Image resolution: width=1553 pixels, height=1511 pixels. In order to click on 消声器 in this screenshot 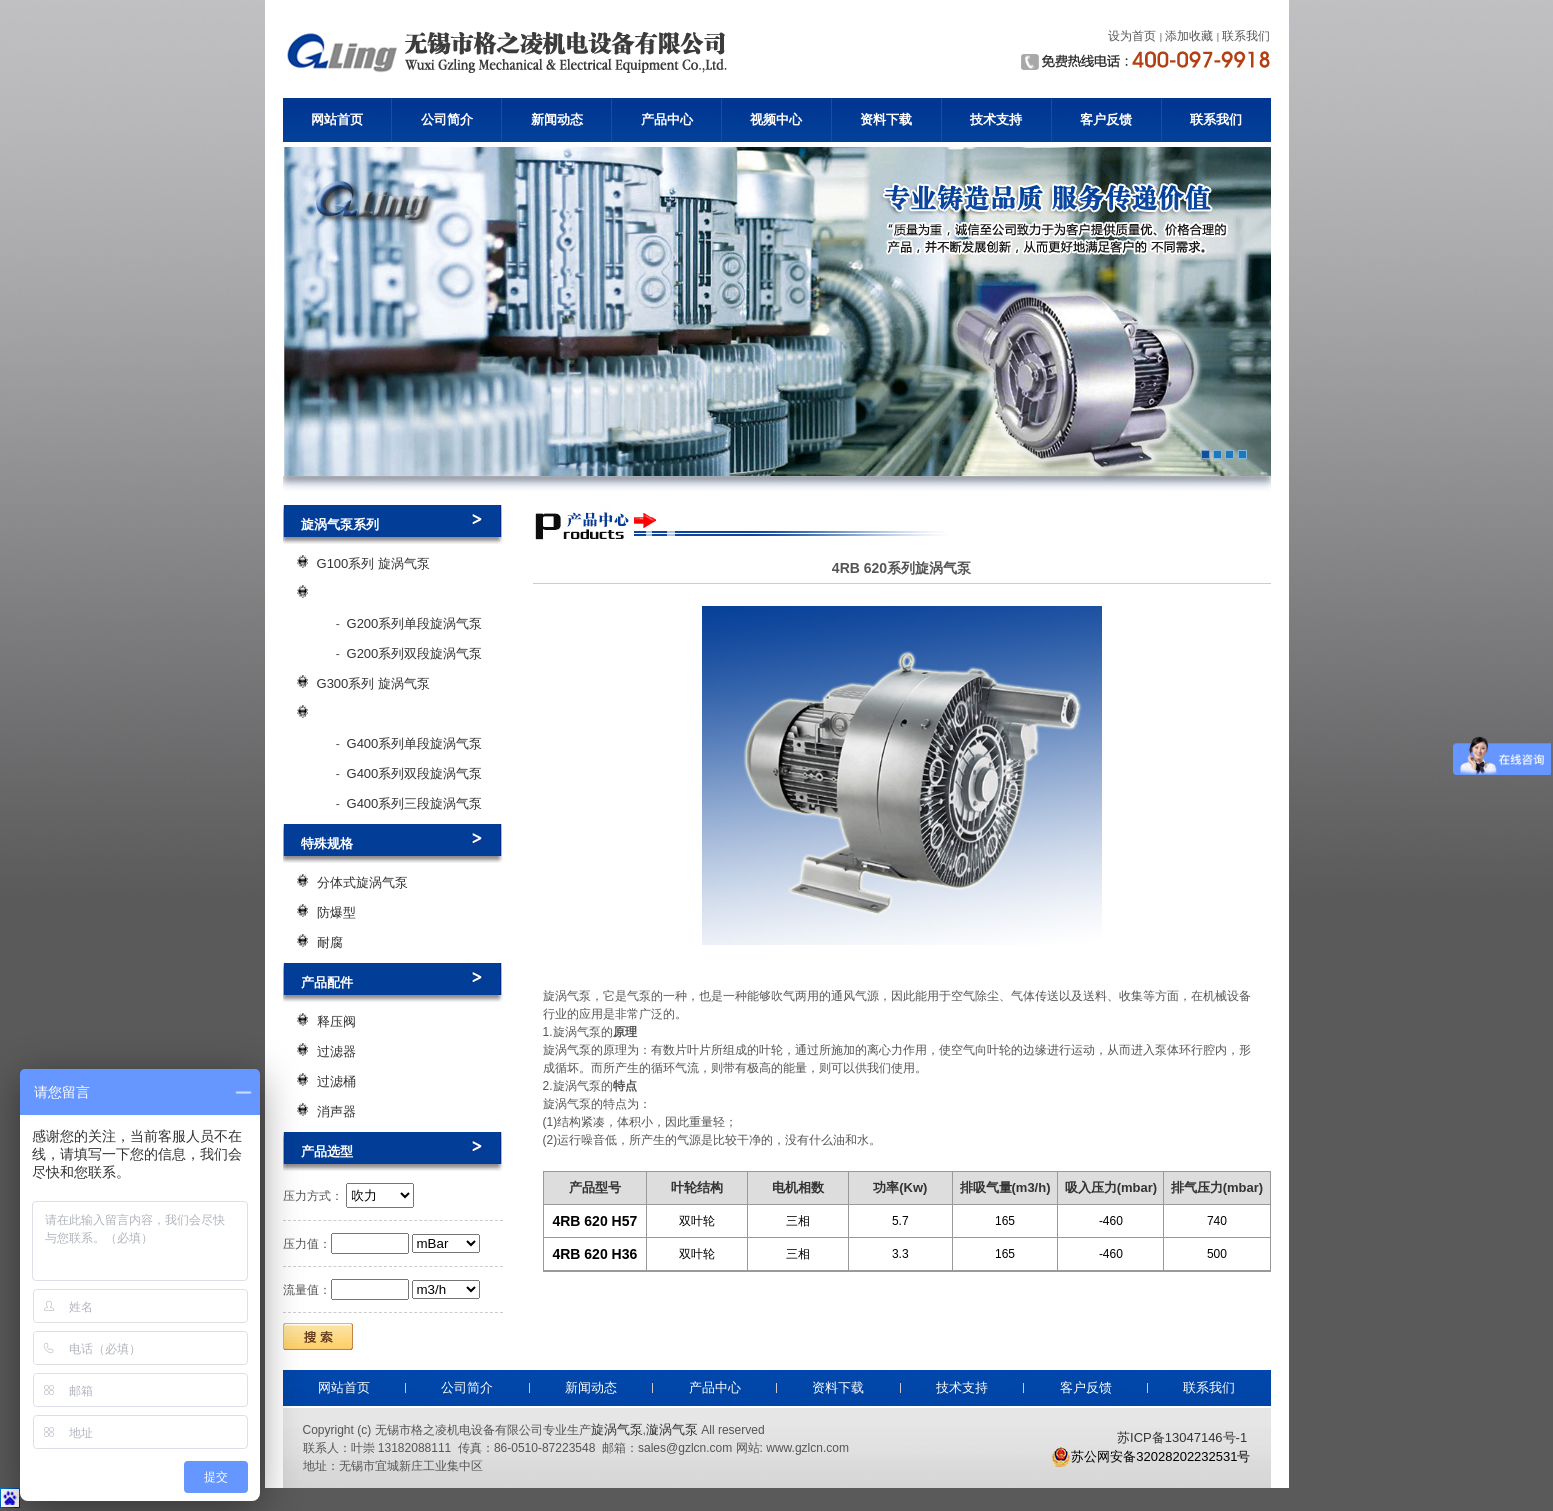, I will do `click(336, 1111)`.